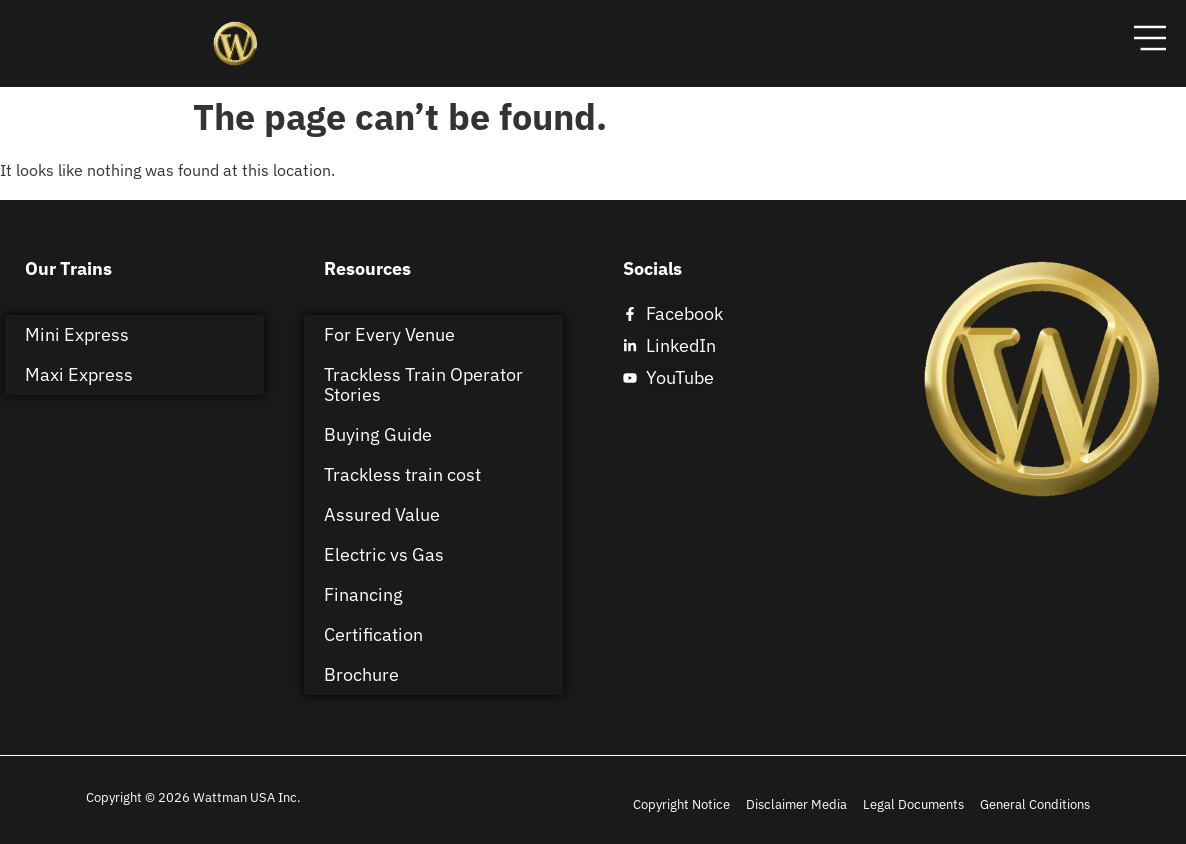 Image resolution: width=1186 pixels, height=844 pixels. Describe the element at coordinates (384, 554) in the screenshot. I see `Electric vs Gas` at that location.